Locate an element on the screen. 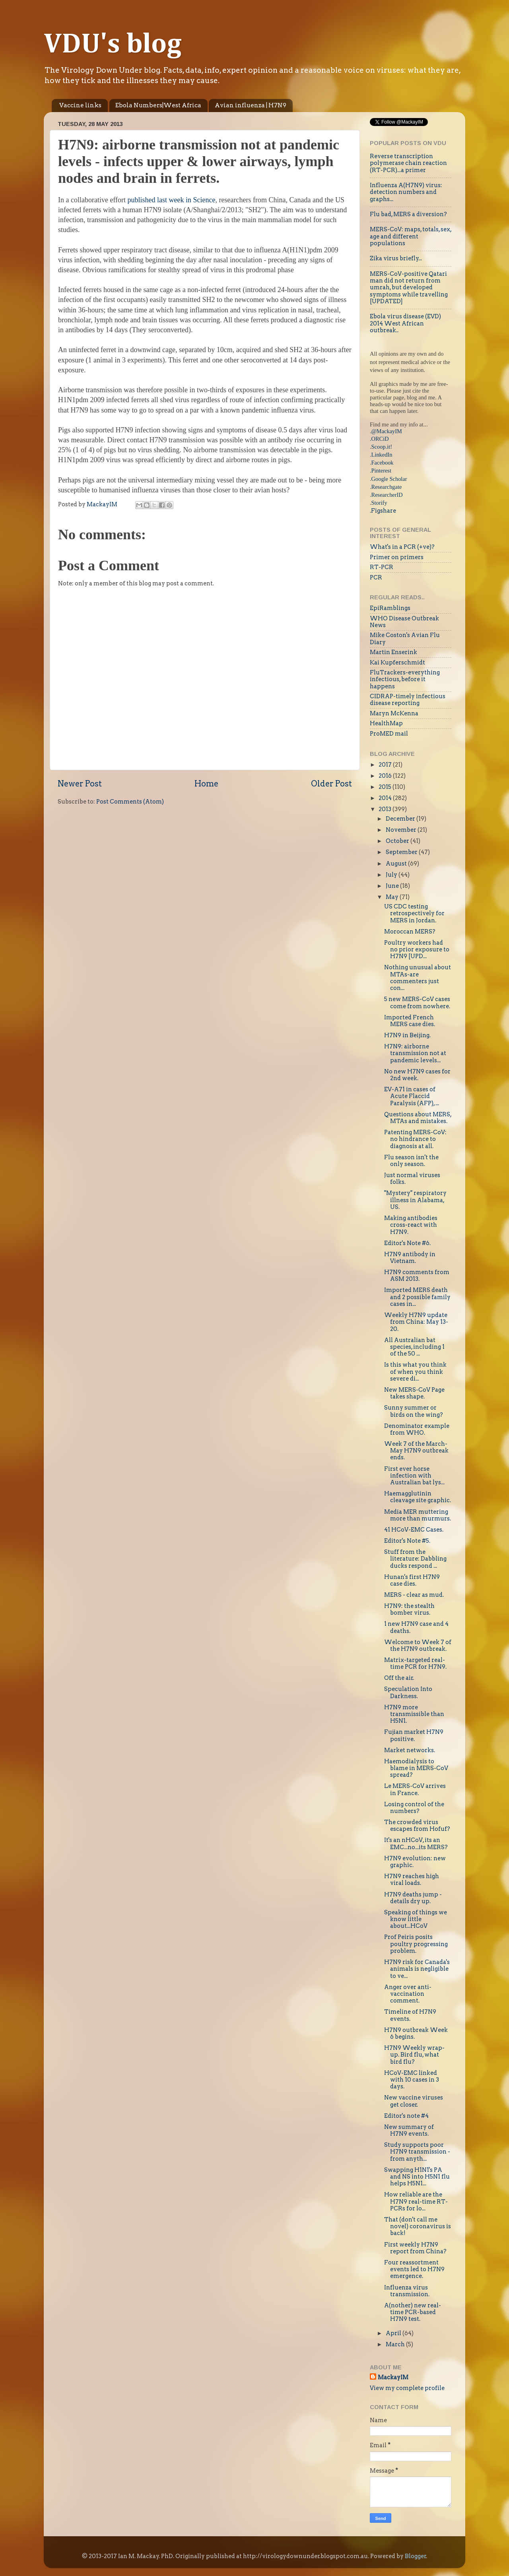 This screenshot has width=509, height=2576. "Mystery" respiratory illness in Alabama, US. is located at coordinates (415, 1200).